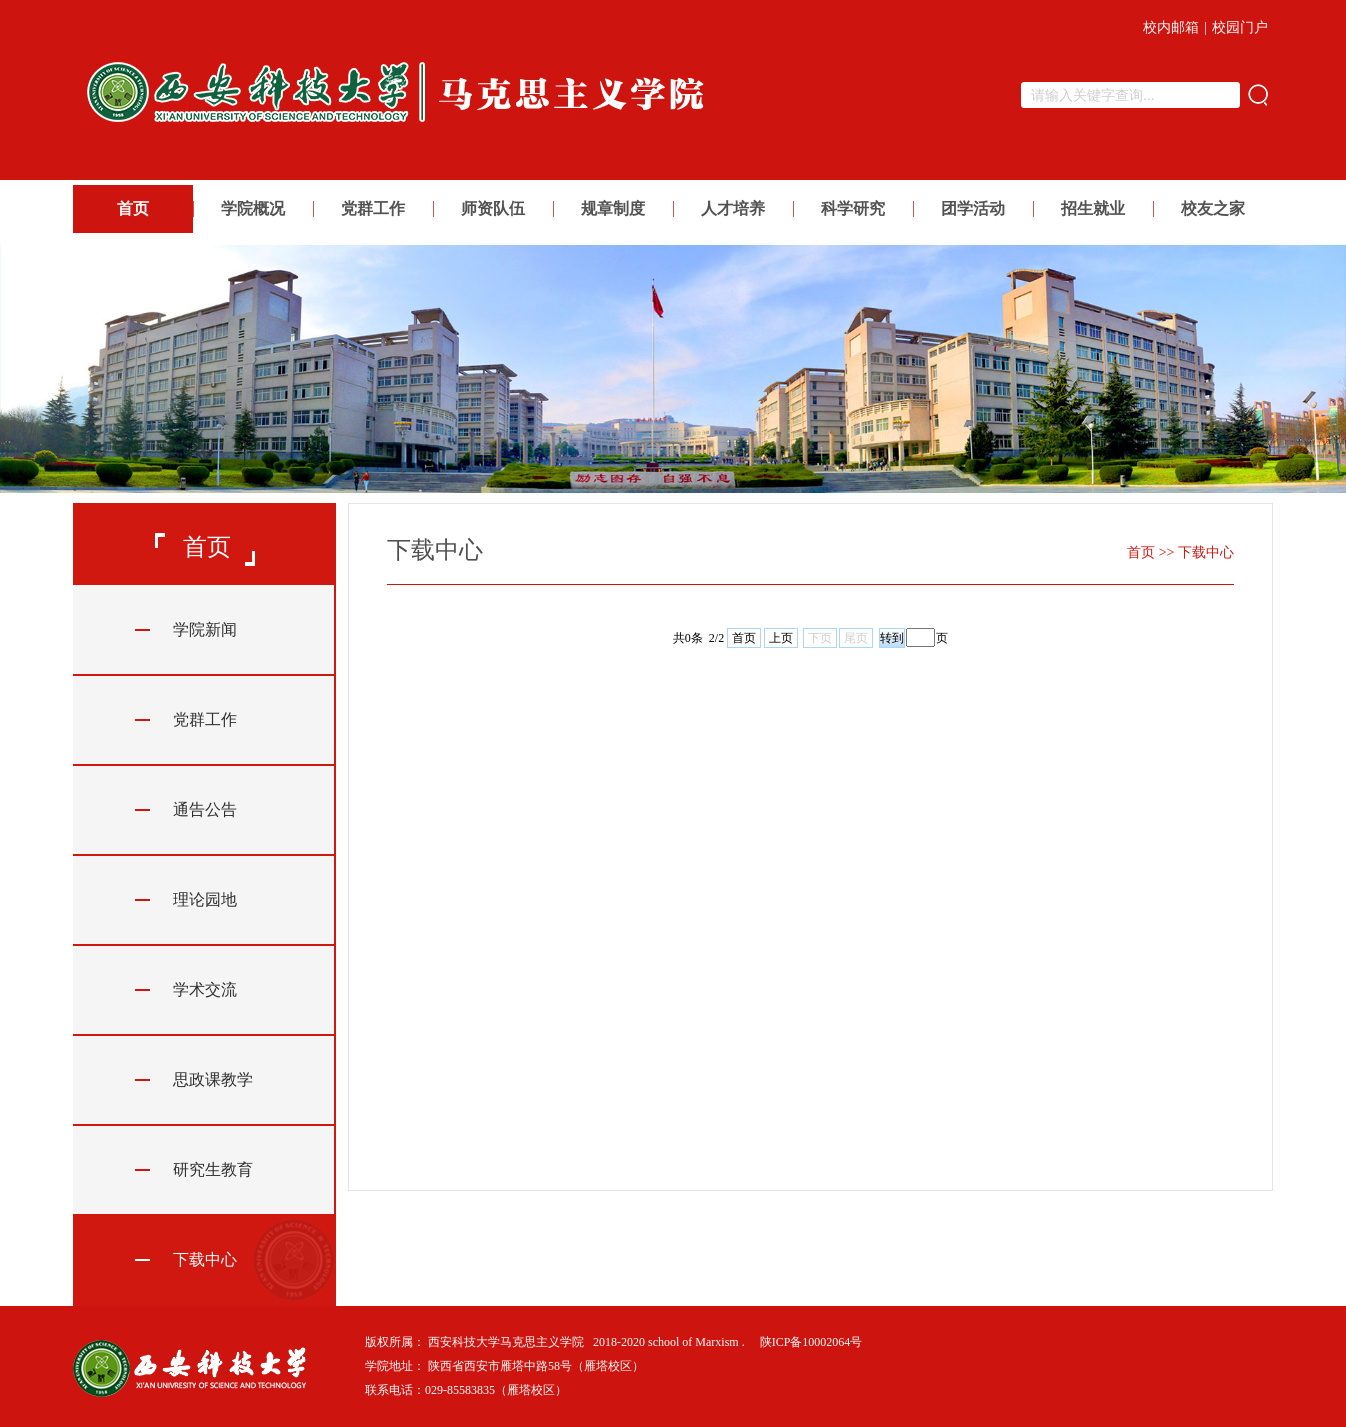 Image resolution: width=1346 pixels, height=1427 pixels. What do you see at coordinates (133, 208) in the screenshot?
I see `首页` at bounding box center [133, 208].